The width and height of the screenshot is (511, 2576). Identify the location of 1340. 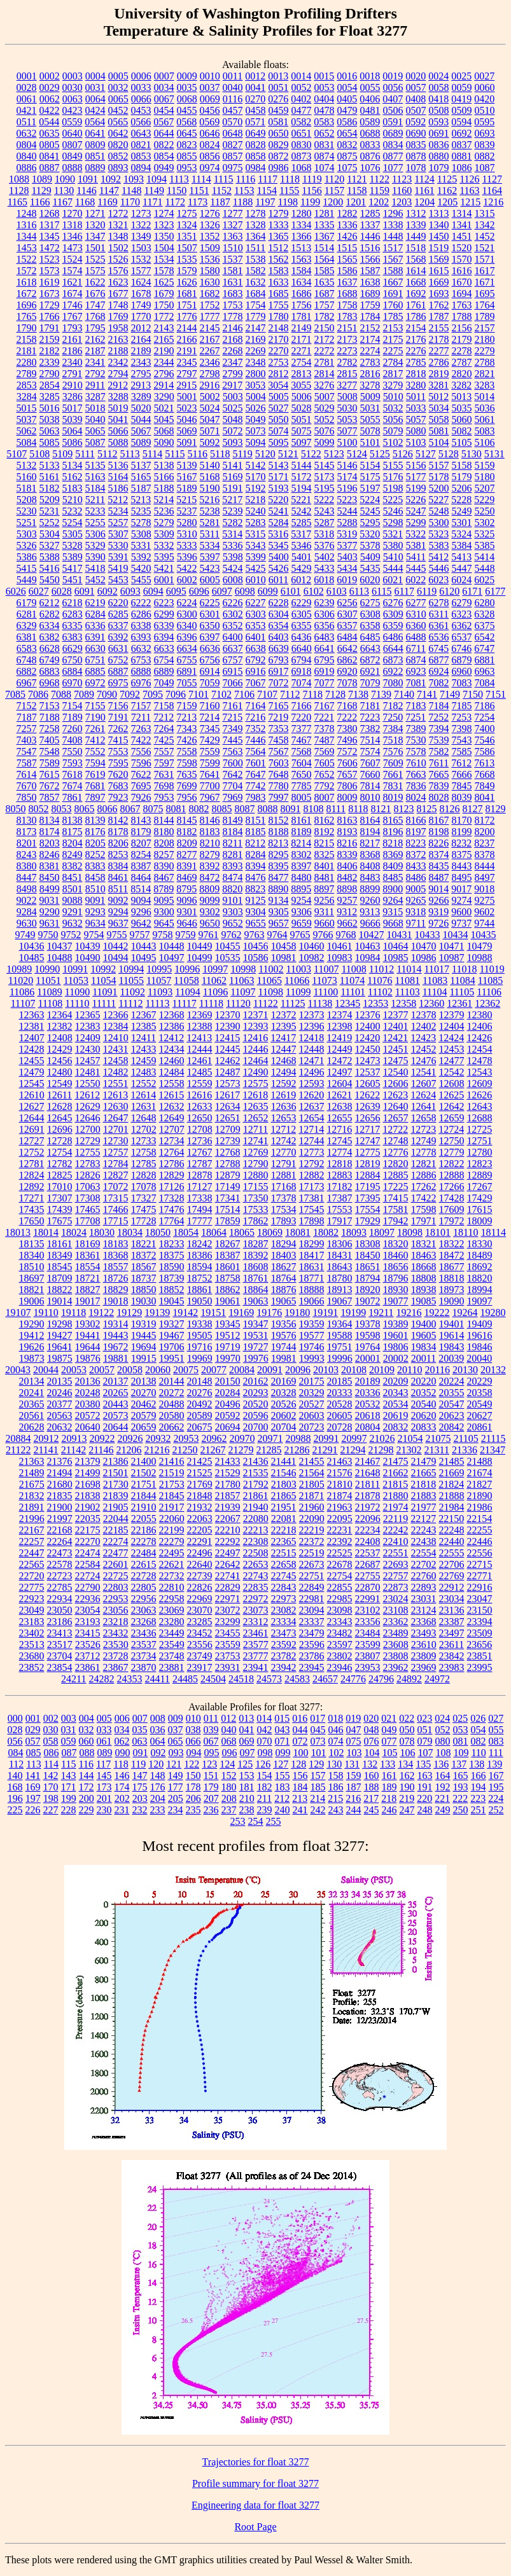
(439, 224).